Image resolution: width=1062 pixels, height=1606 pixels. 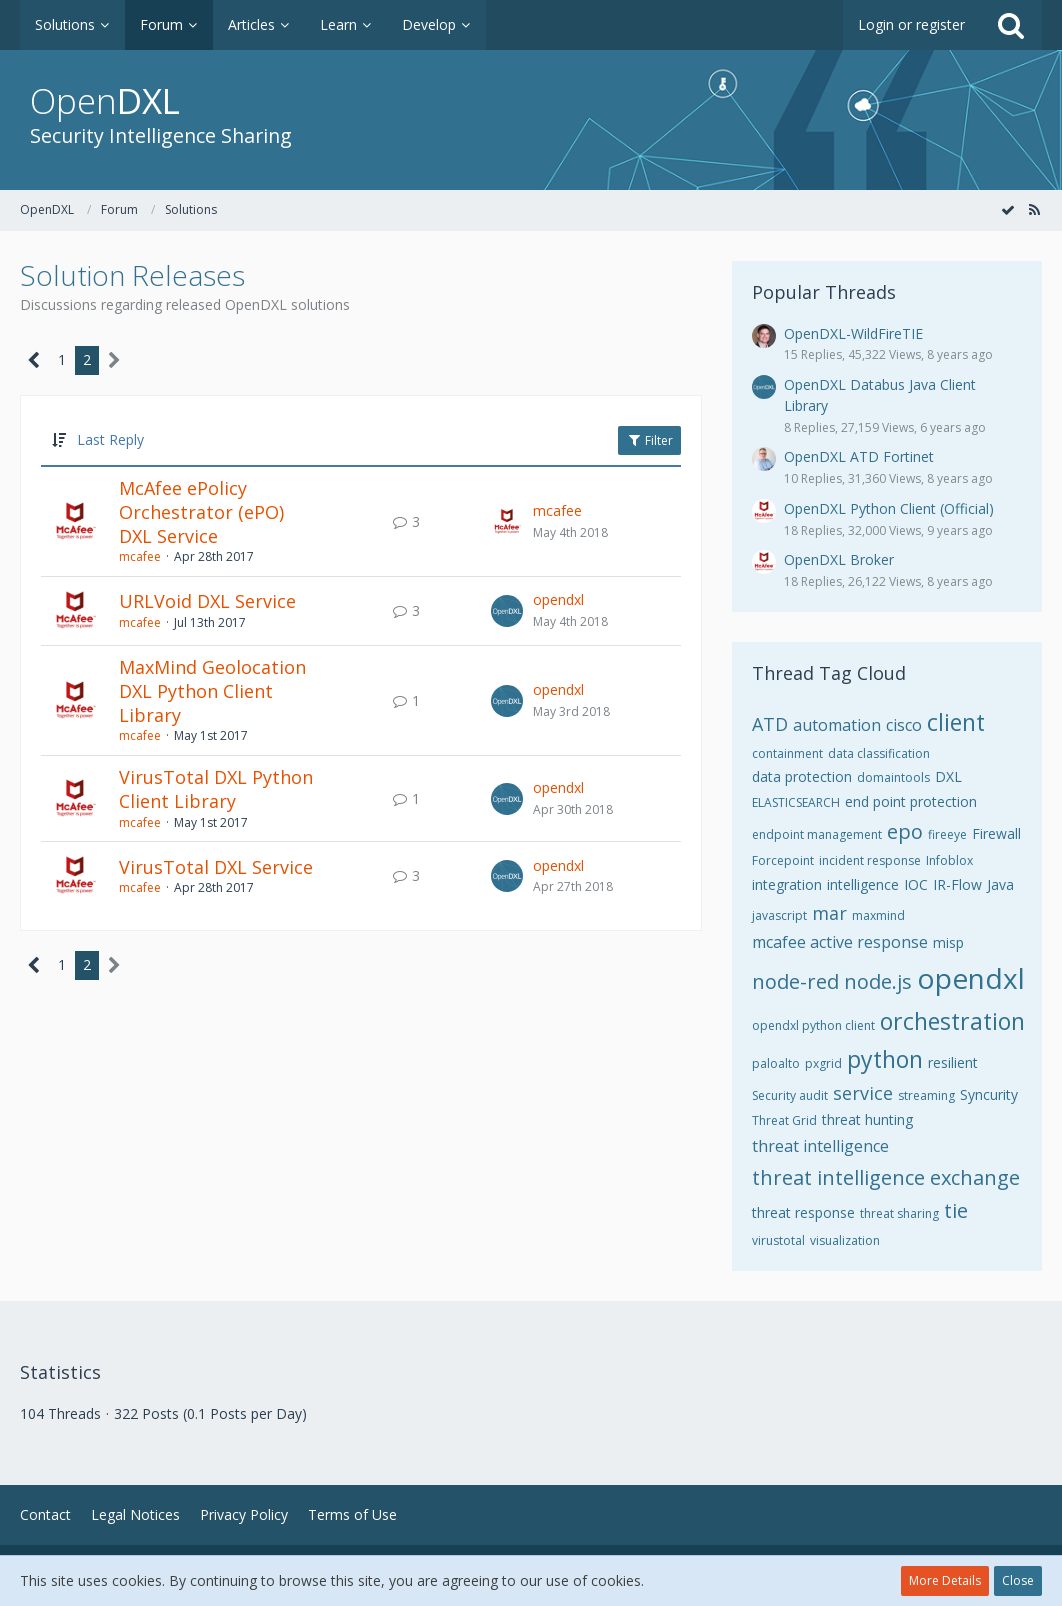 I want to click on node-red, so click(x=795, y=981).